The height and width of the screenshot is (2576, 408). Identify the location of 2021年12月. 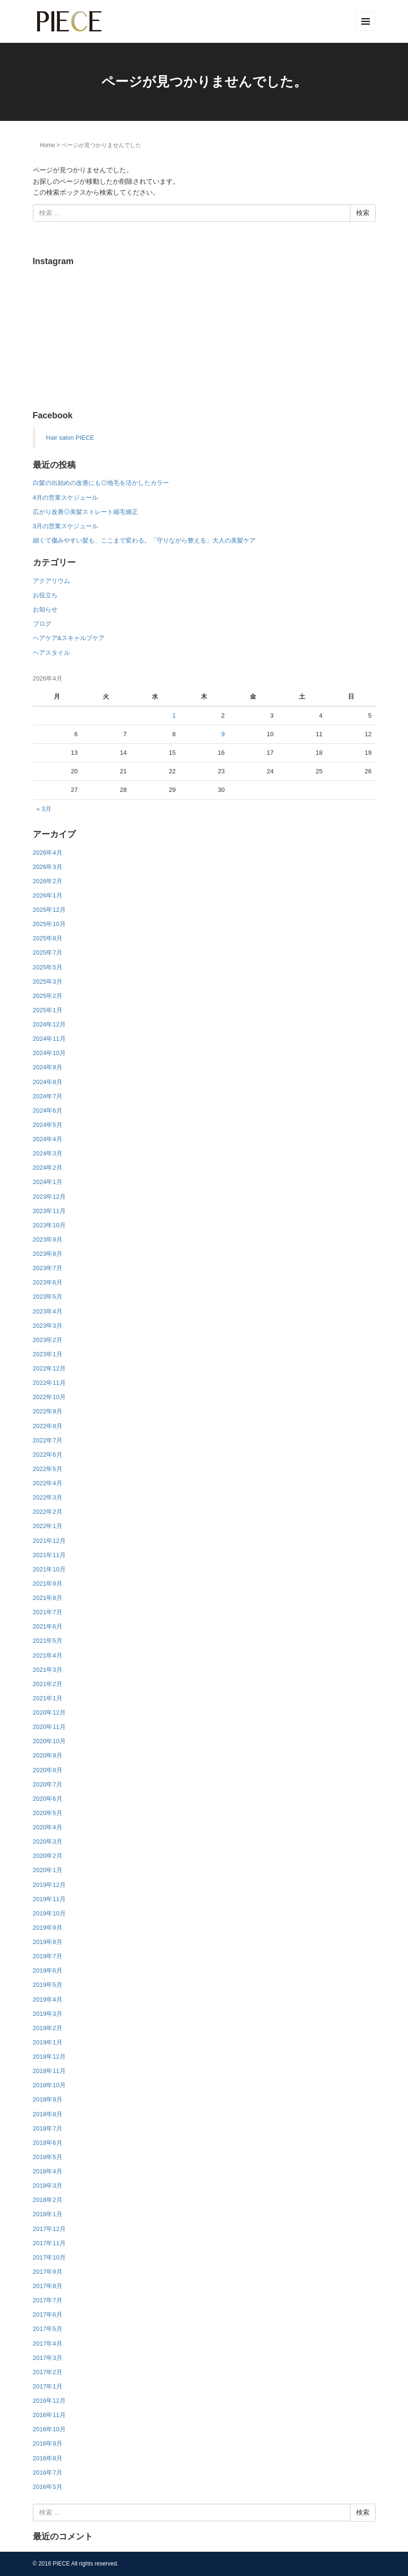
(49, 1540).